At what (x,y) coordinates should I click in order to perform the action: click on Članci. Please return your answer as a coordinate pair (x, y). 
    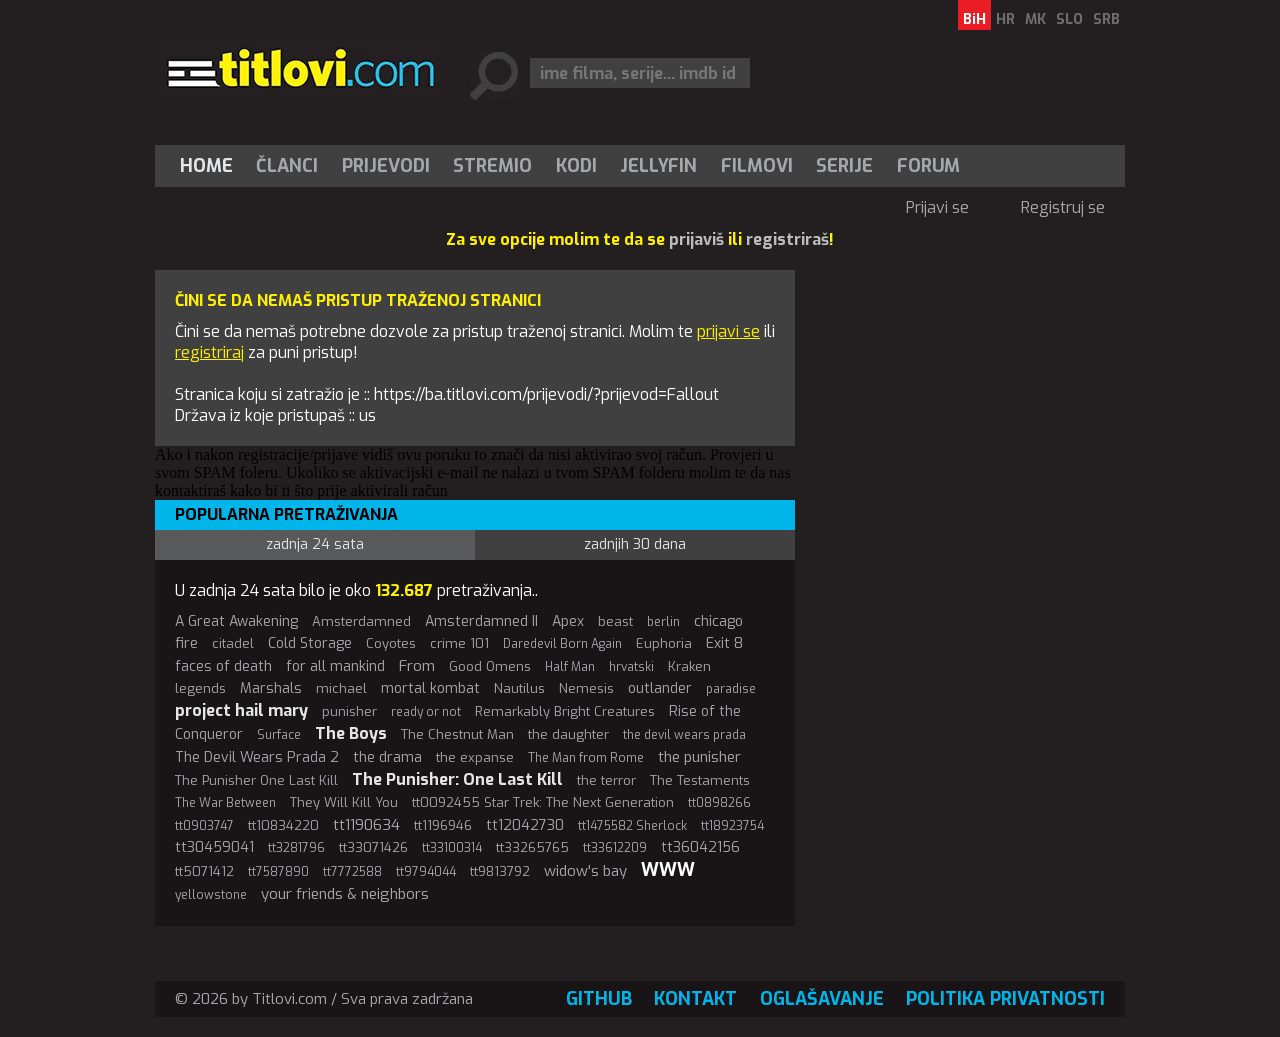
    Looking at the image, I should click on (287, 166).